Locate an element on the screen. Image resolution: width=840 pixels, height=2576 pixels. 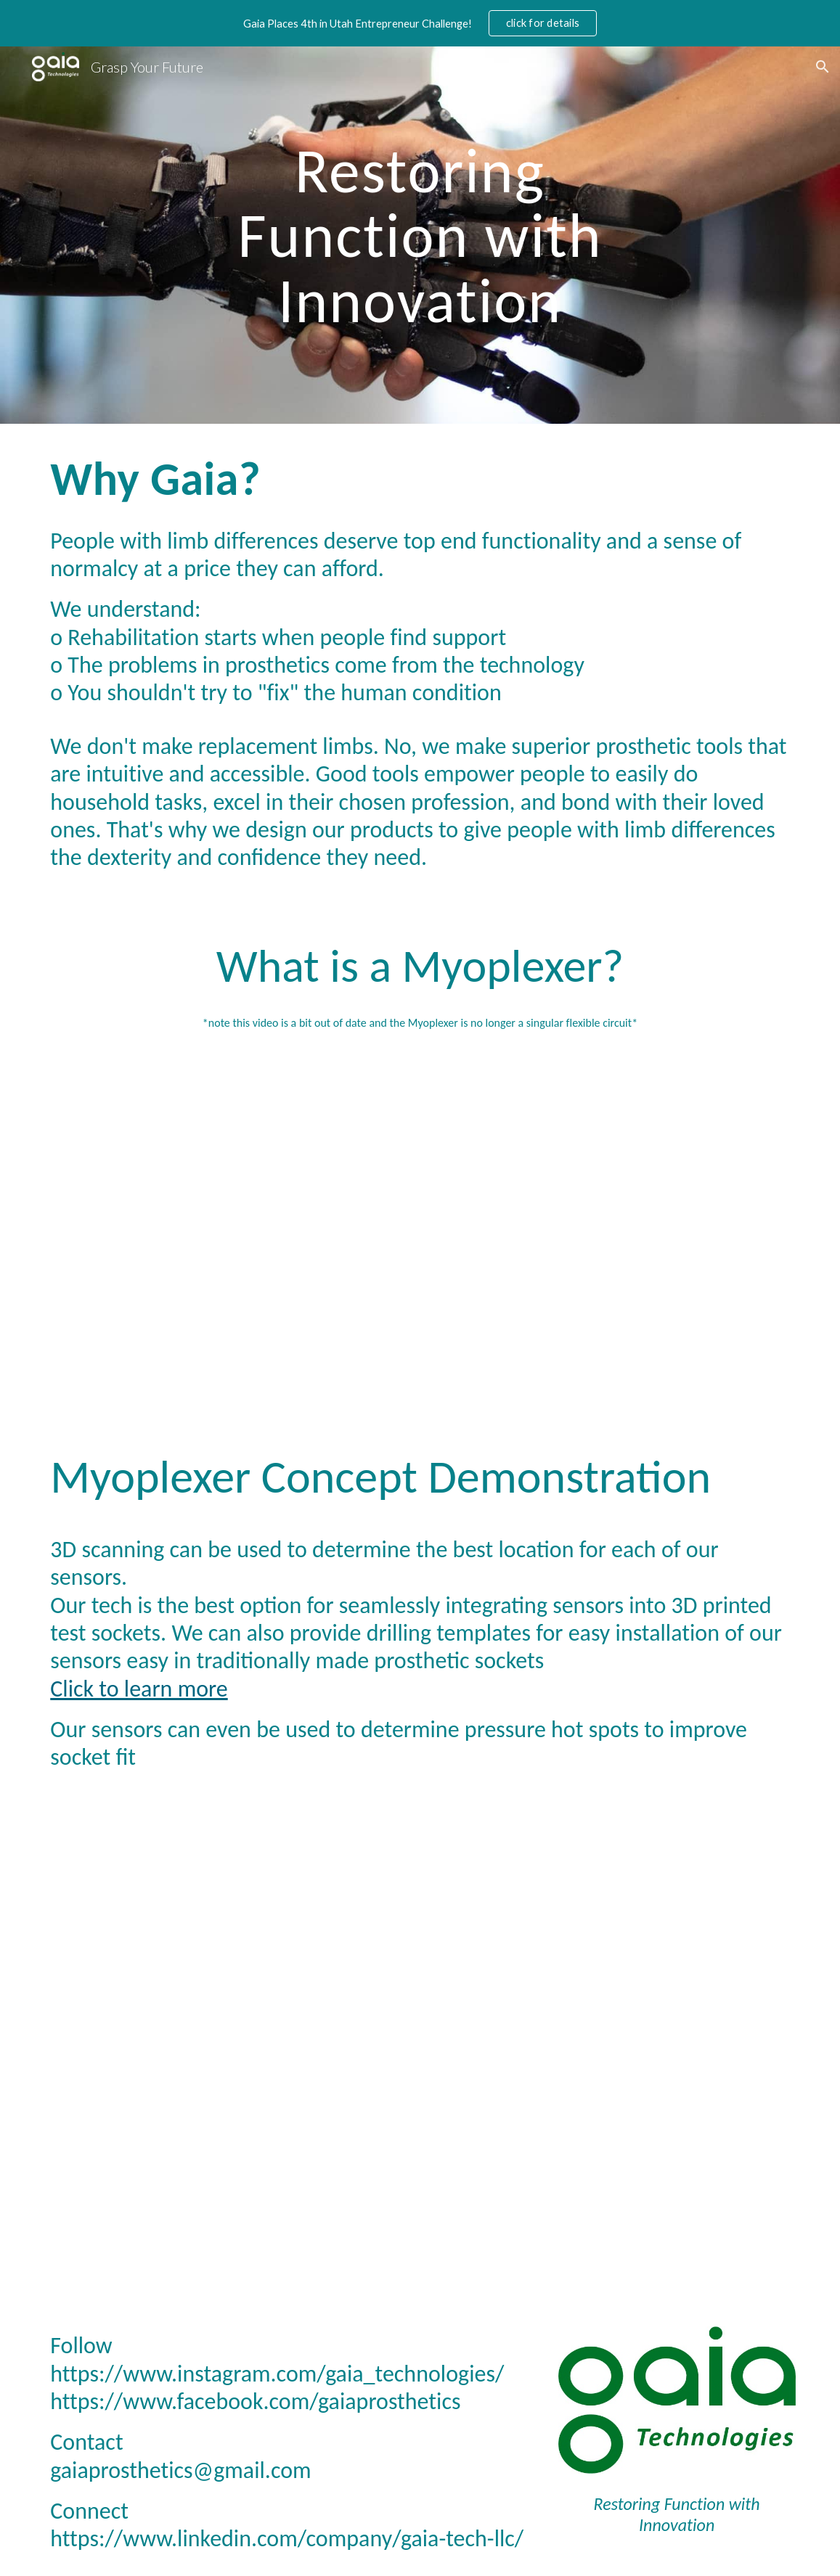
[button] is located at coordinates (822, 66).